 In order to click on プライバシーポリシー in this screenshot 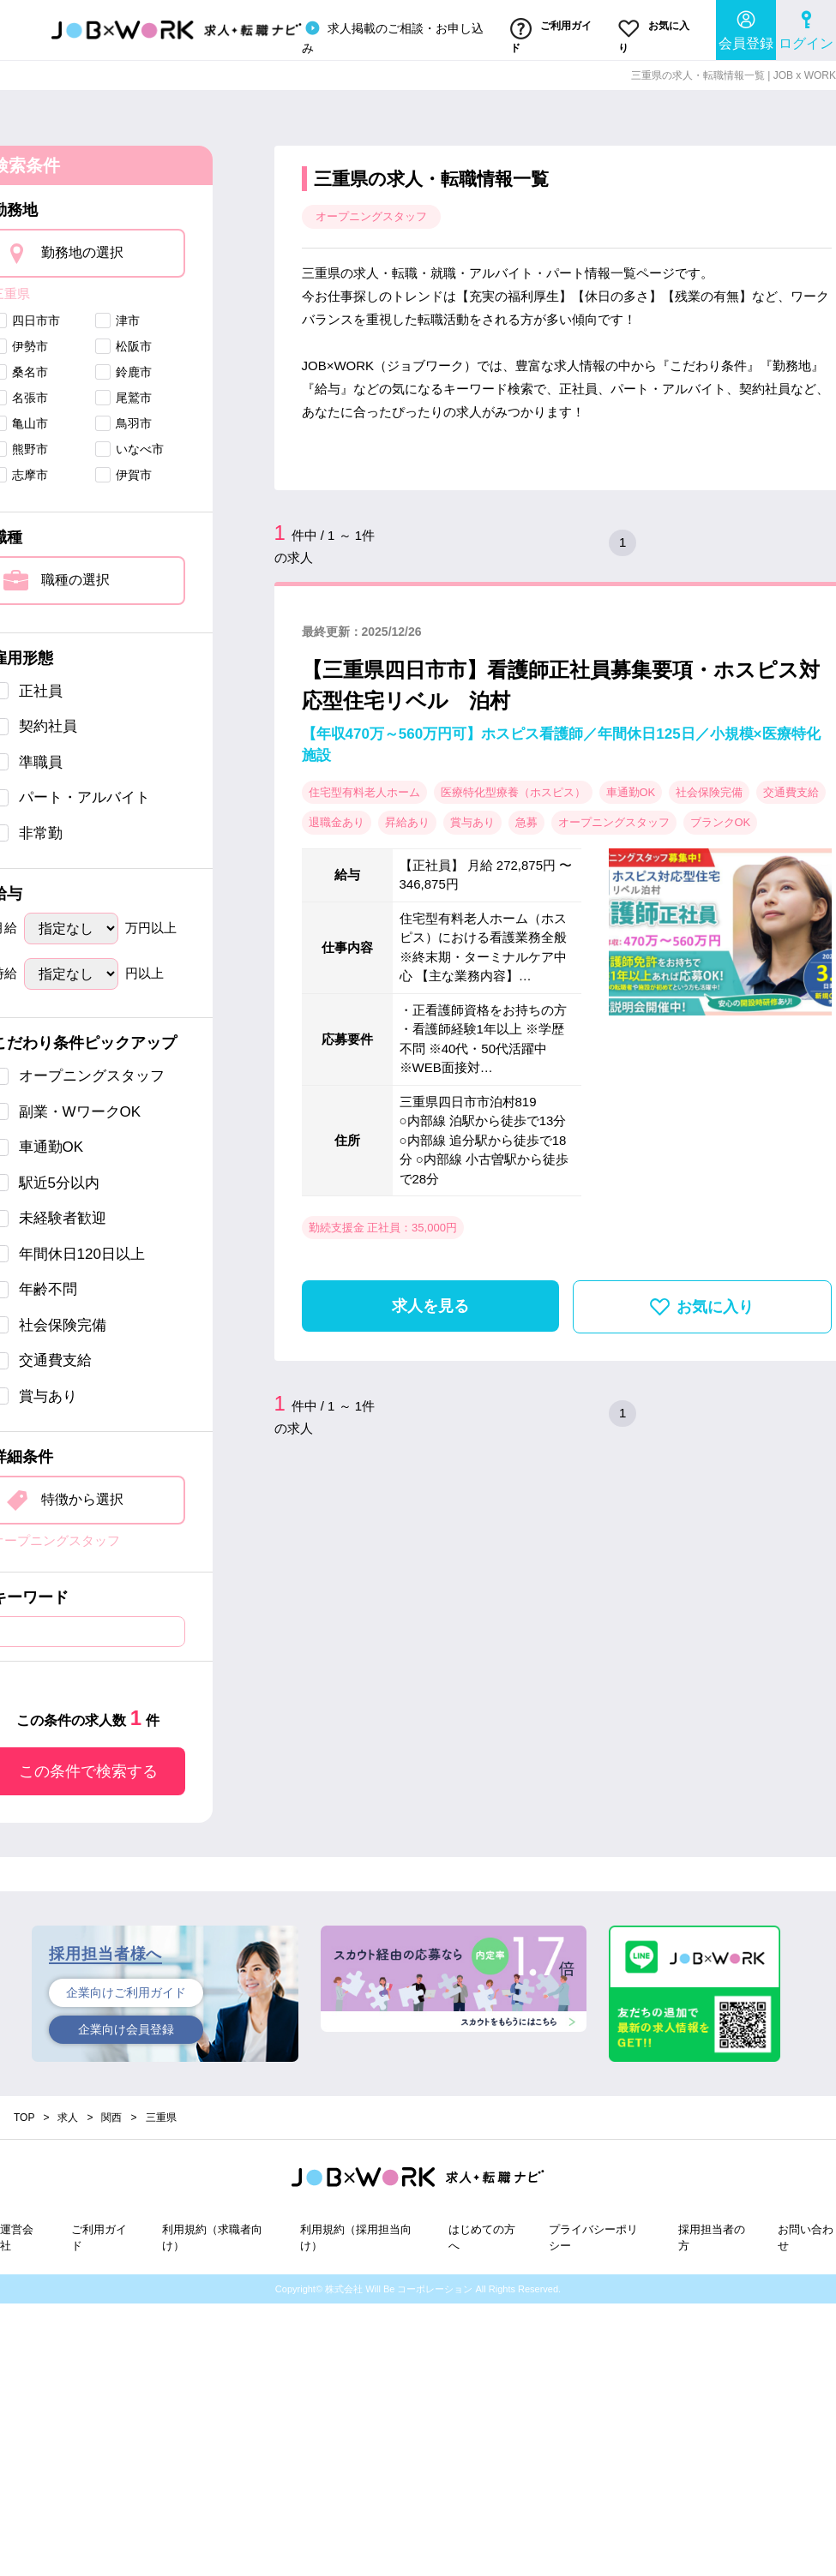, I will do `click(593, 2238)`.